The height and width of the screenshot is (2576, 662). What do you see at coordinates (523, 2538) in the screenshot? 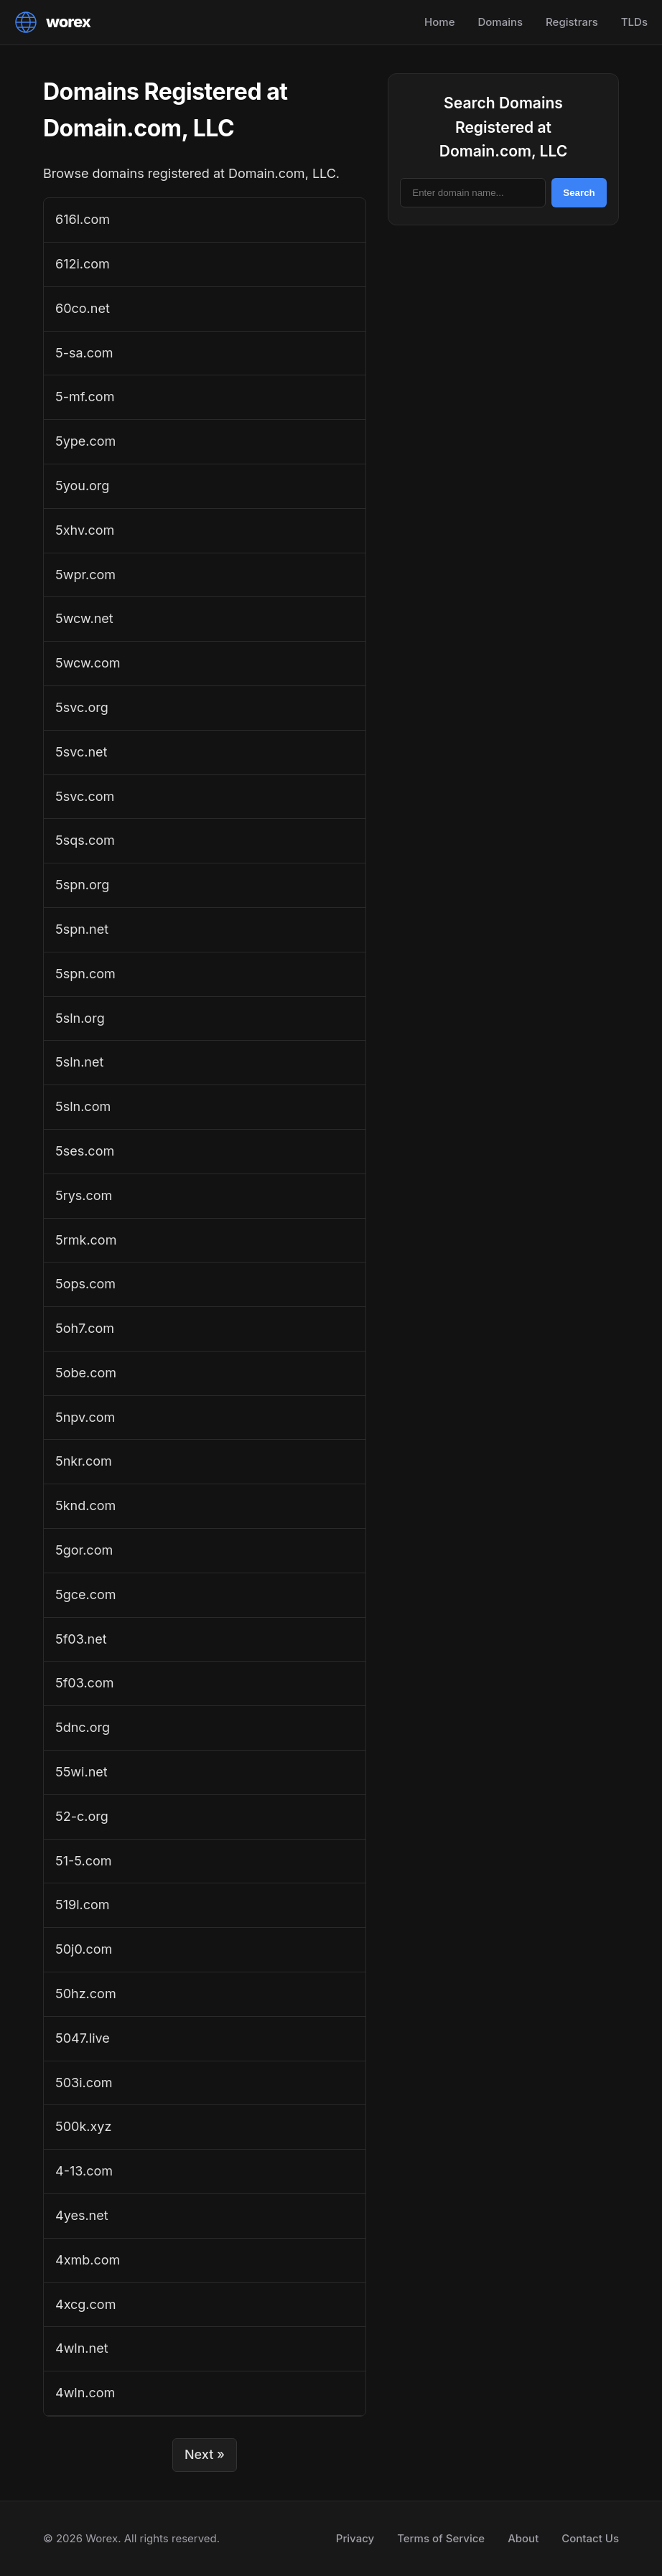
I see `About` at bounding box center [523, 2538].